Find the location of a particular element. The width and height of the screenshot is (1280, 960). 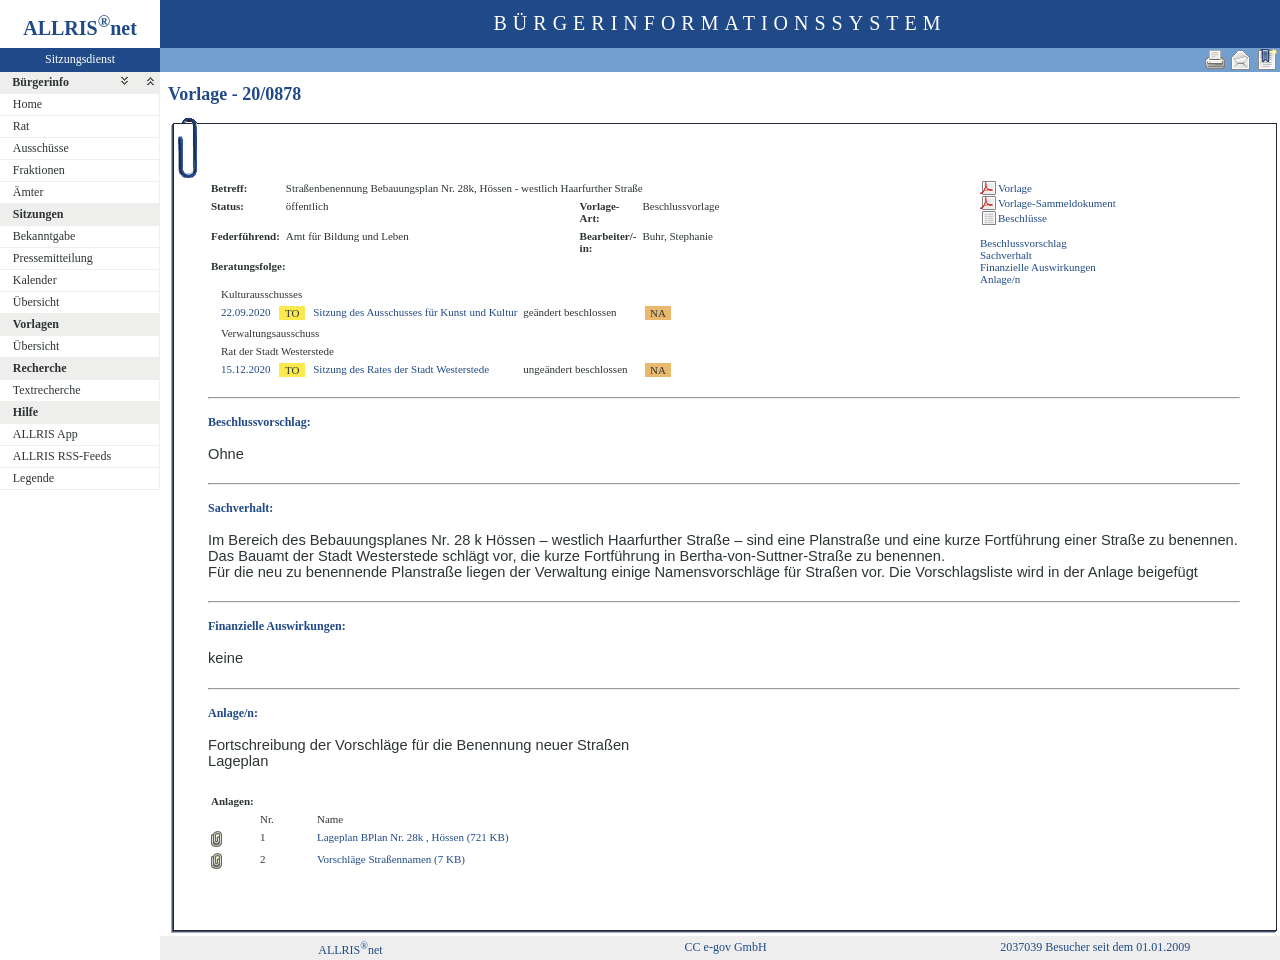

Ämter is located at coordinates (28, 192).